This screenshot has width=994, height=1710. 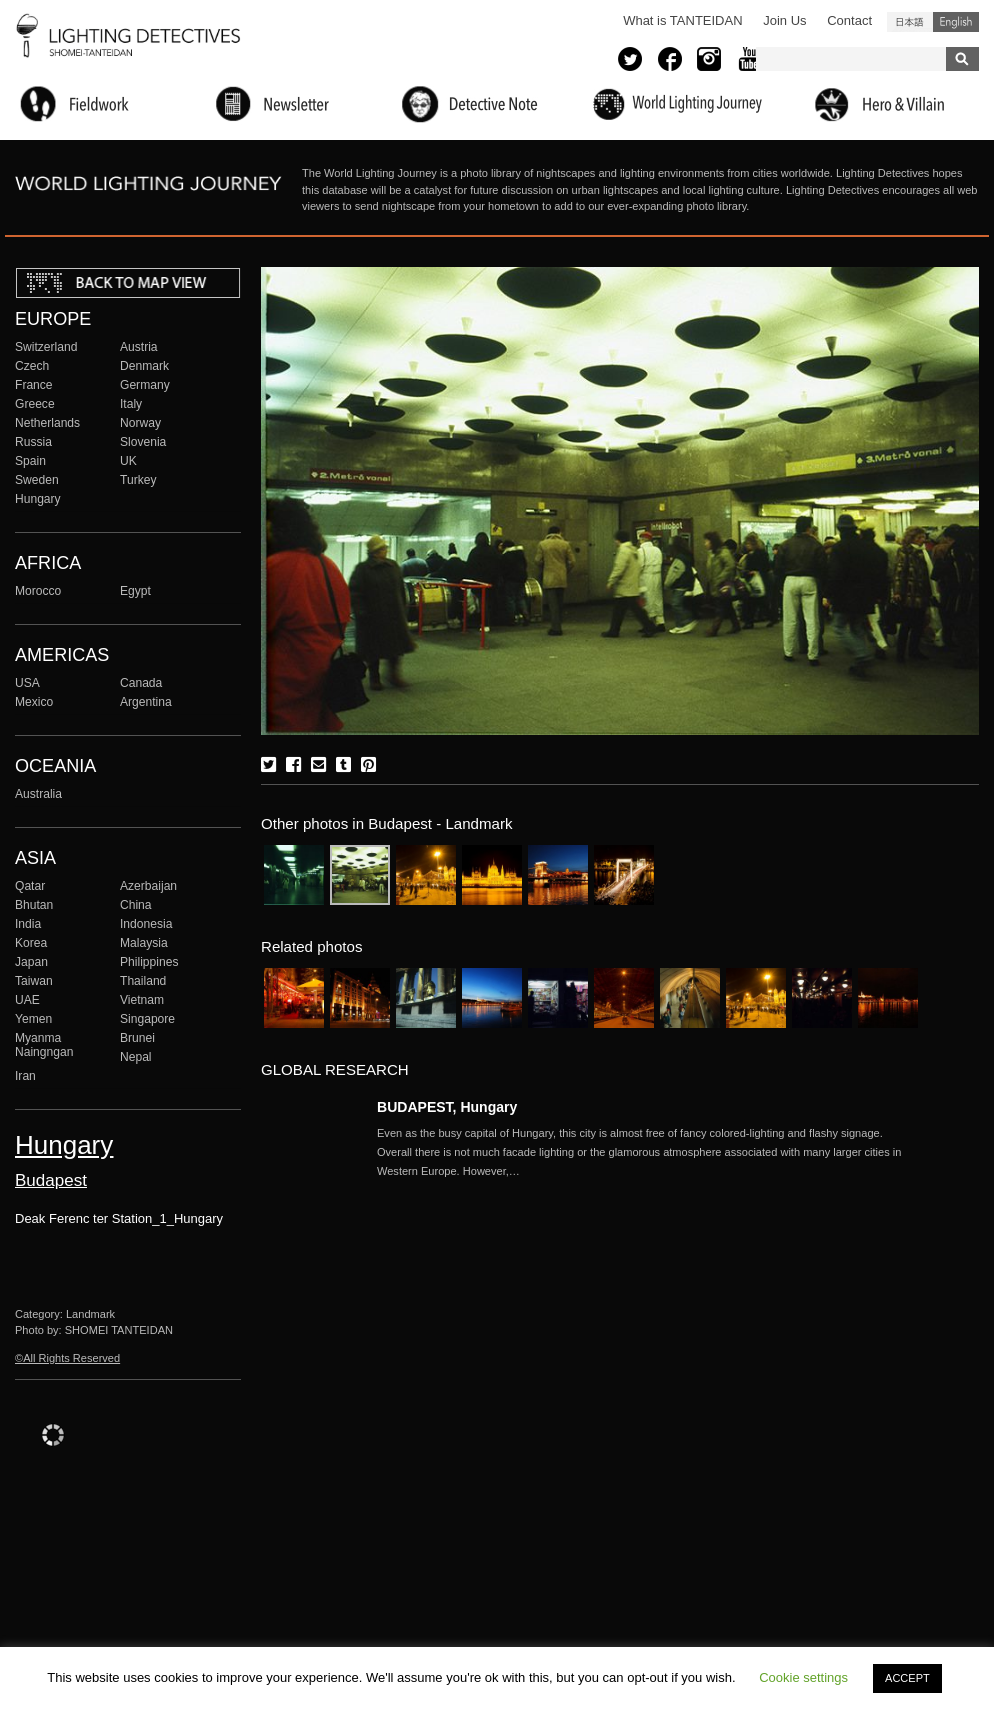 I want to click on Contact, so click(x=849, y=20).